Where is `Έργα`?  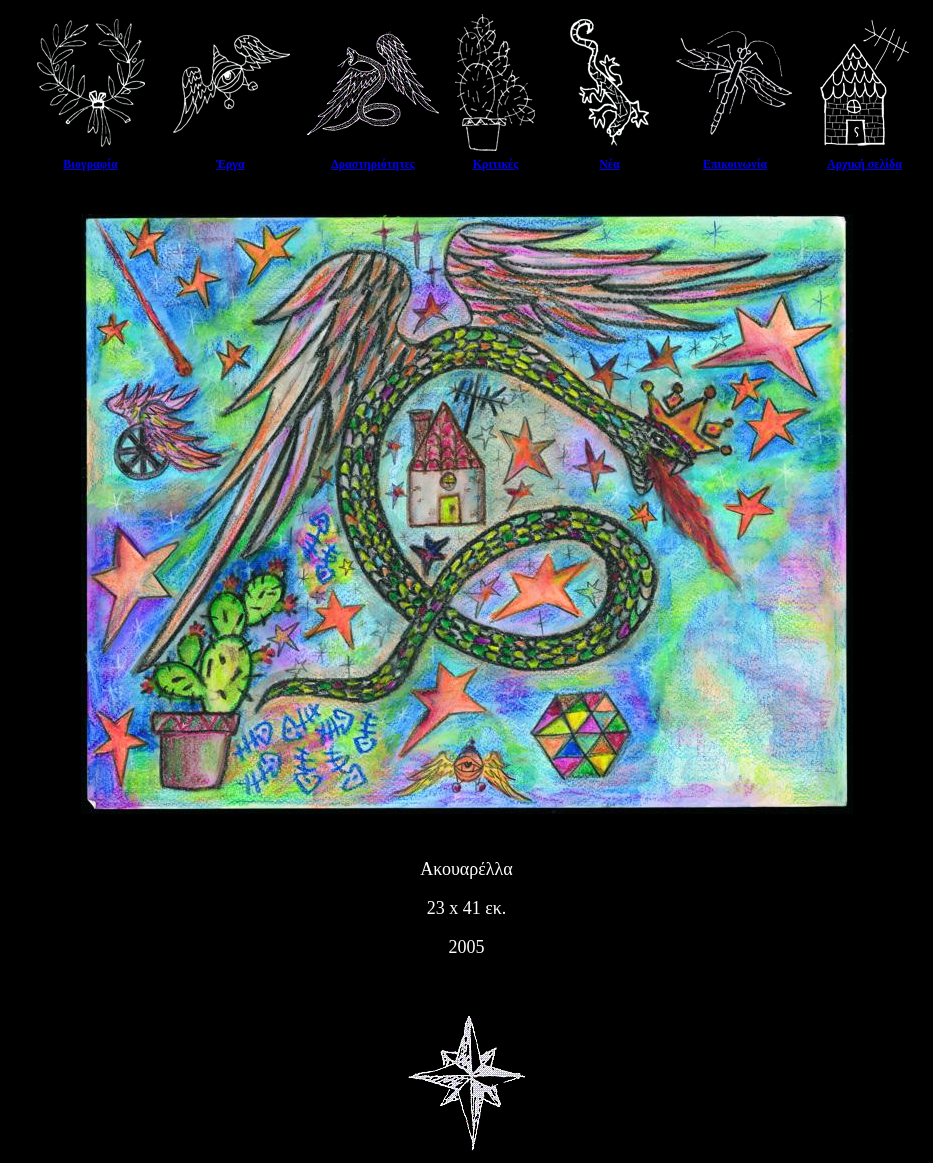 Έργα is located at coordinates (230, 164).